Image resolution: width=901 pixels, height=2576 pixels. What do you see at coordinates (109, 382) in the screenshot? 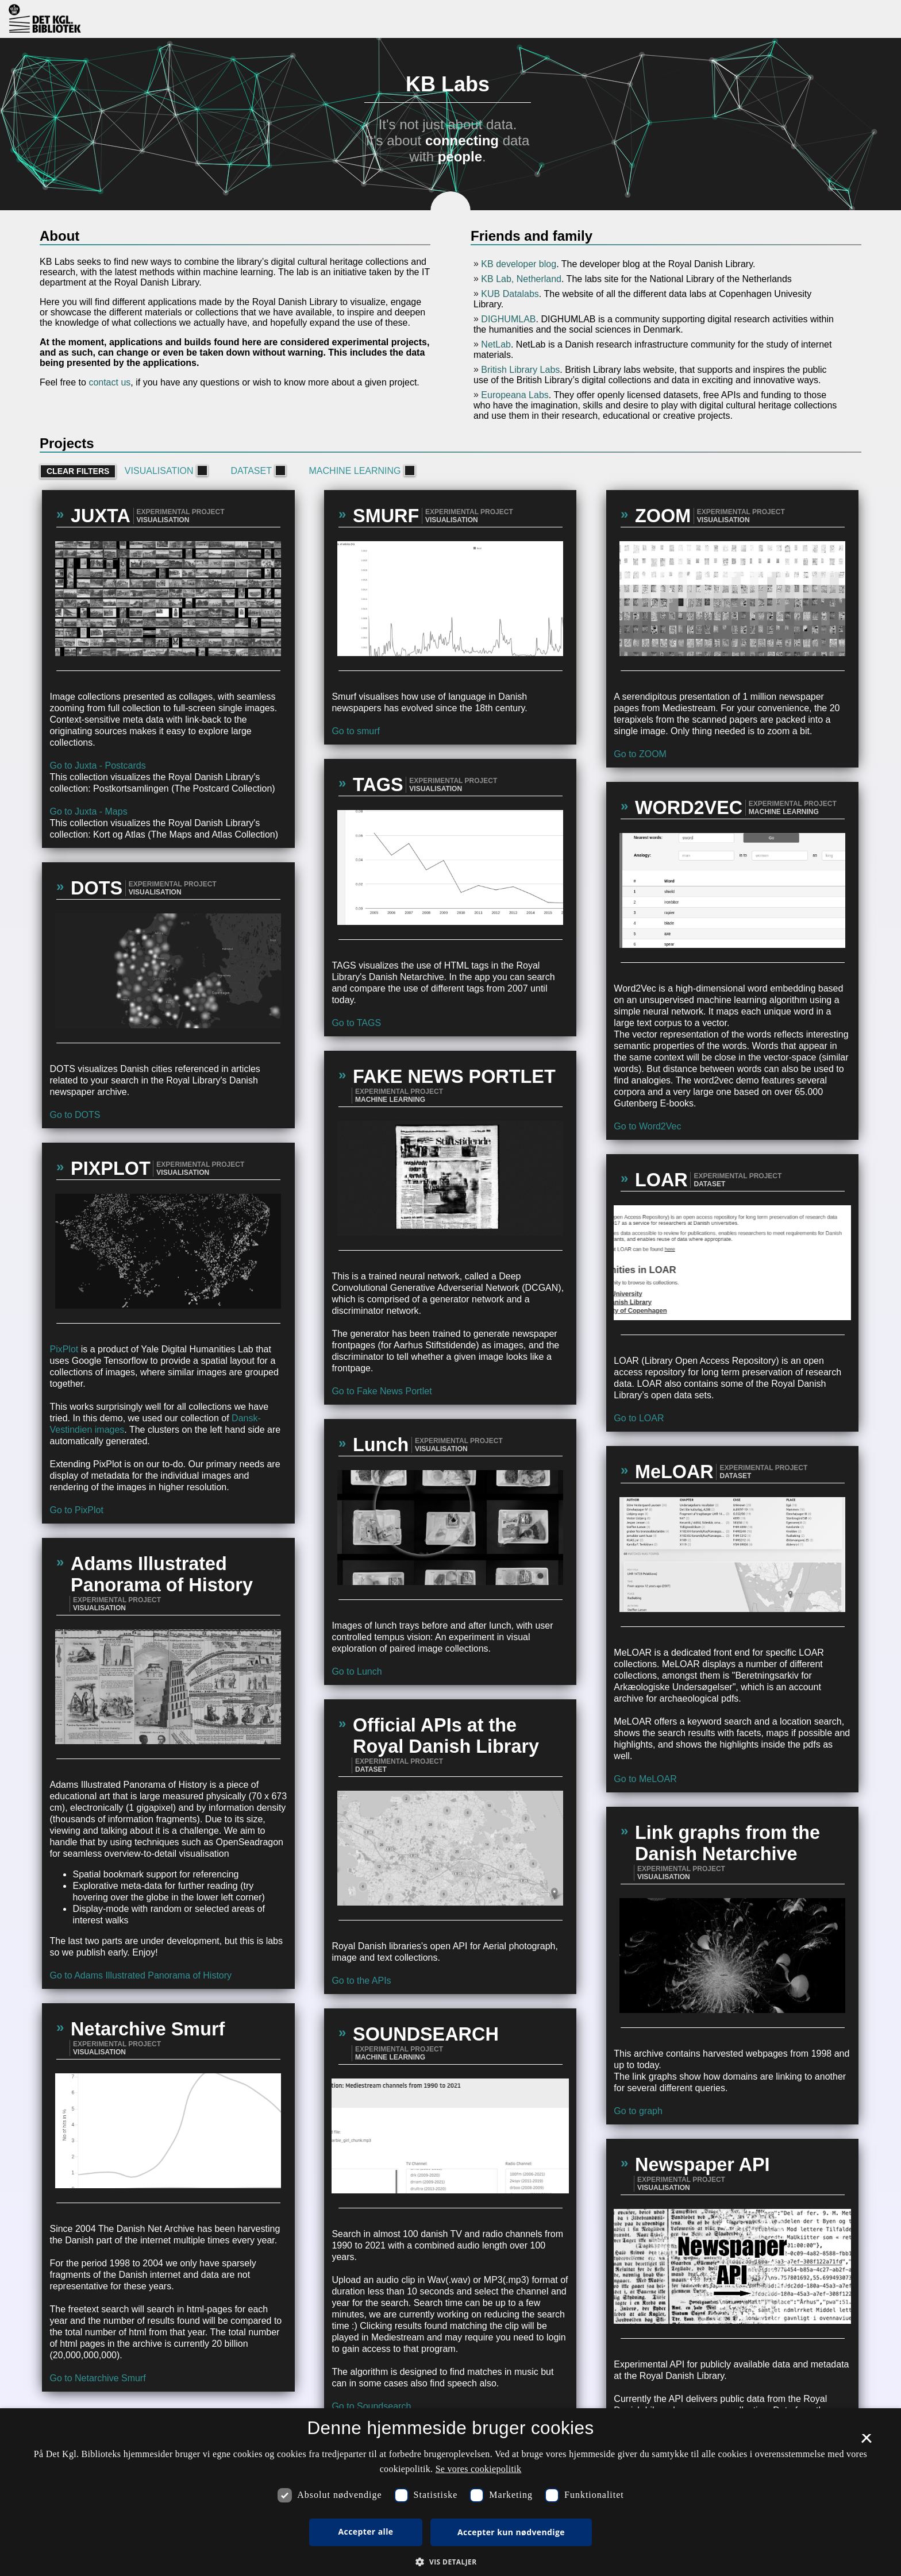
I see `contact us` at bounding box center [109, 382].